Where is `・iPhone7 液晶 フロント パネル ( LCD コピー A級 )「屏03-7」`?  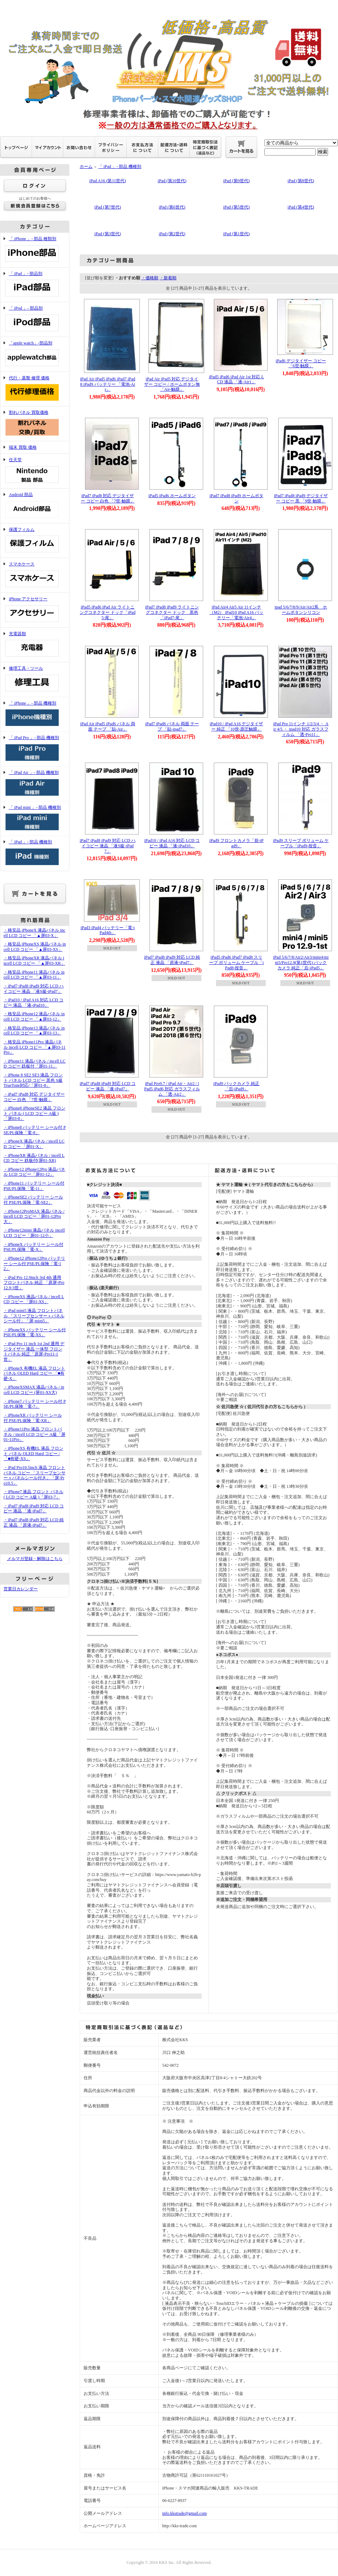
・iPhone7 液晶 フロント パネル ( LCD コピー A級 )「屏03-7」 is located at coordinates (33, 1494).